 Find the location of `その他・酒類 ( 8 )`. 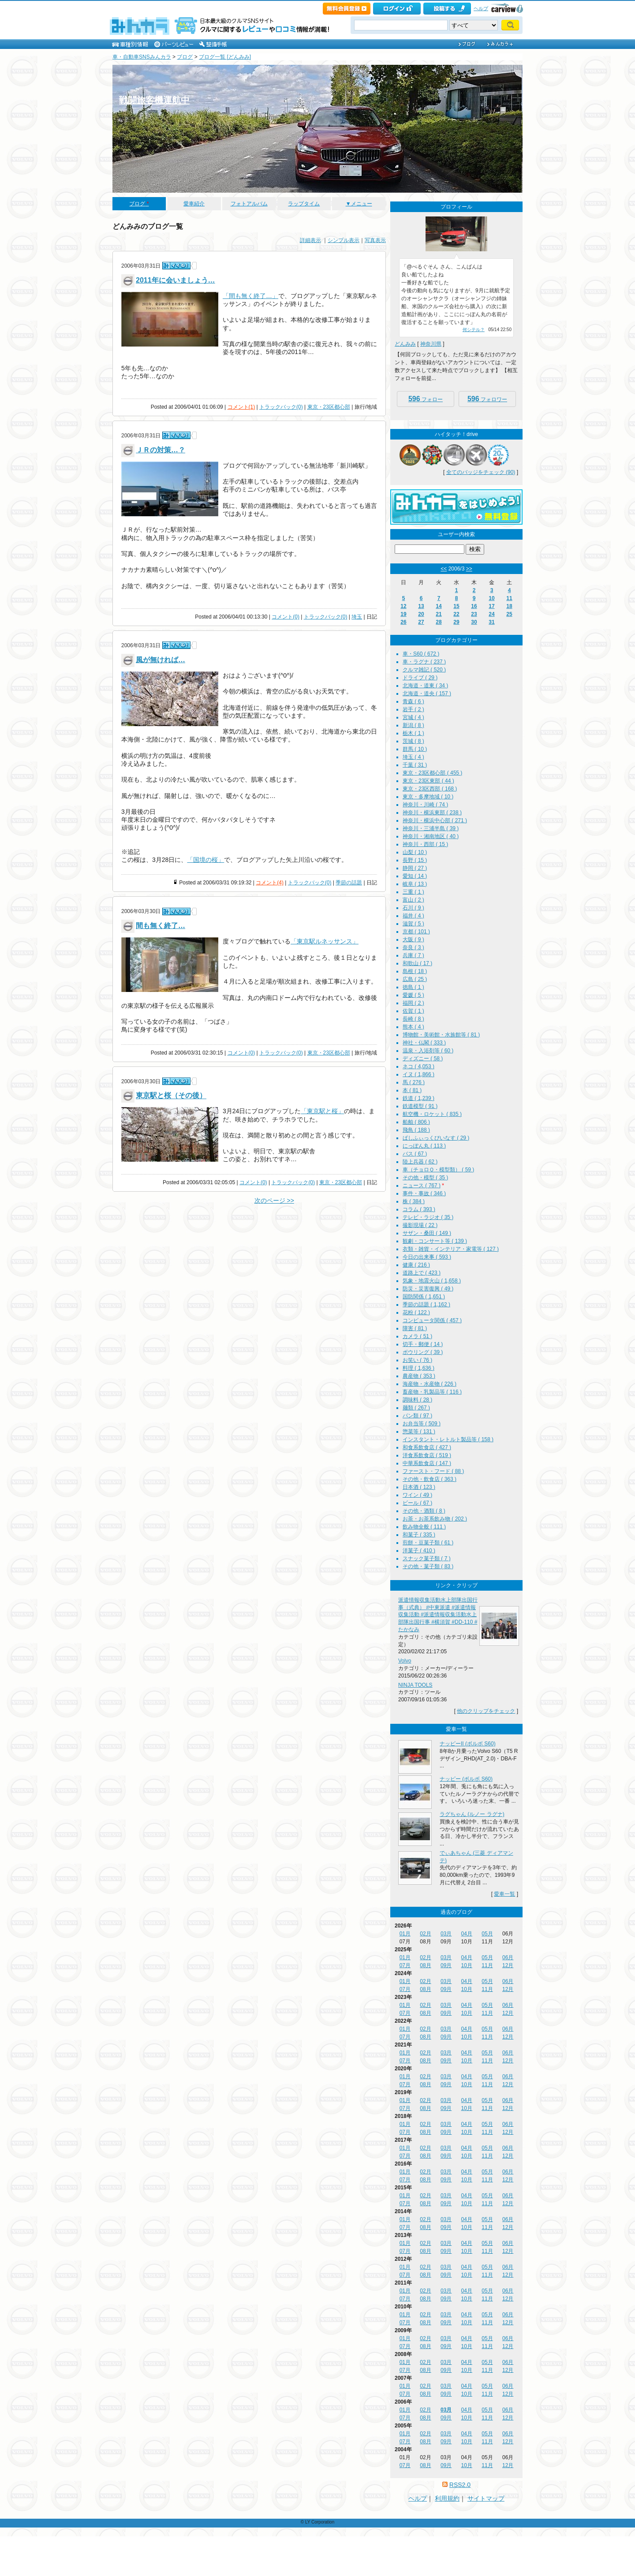

その他・酒類 ( 8 ) is located at coordinates (424, 1511).